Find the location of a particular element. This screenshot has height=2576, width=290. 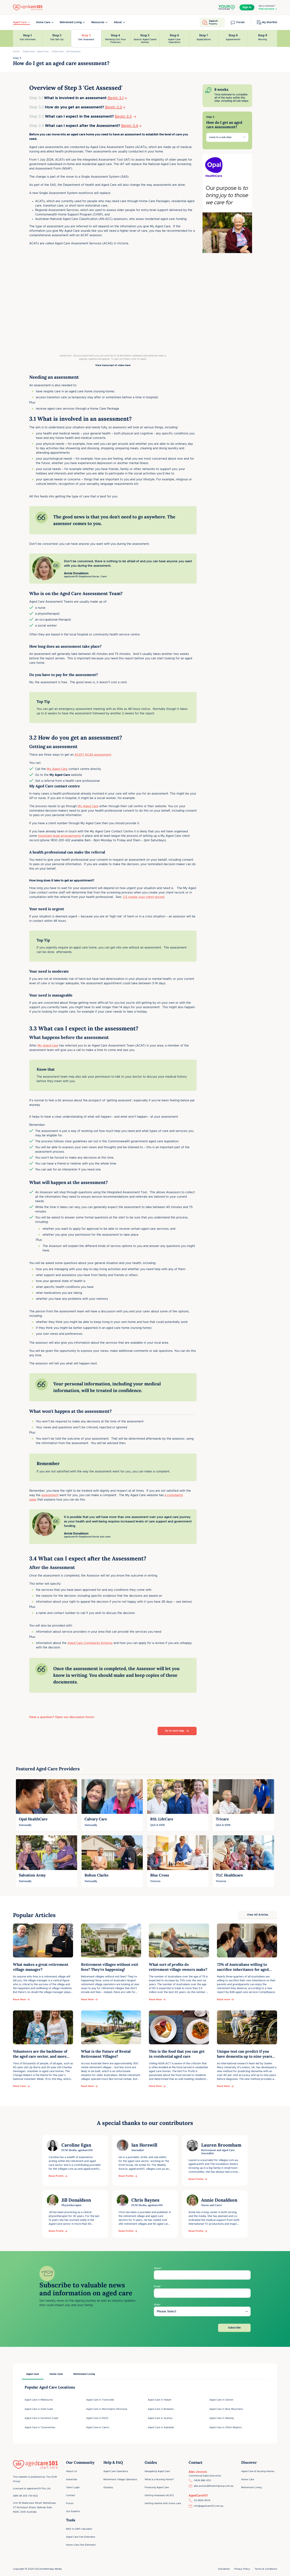

[Email] is located at coordinates (202, 2293).